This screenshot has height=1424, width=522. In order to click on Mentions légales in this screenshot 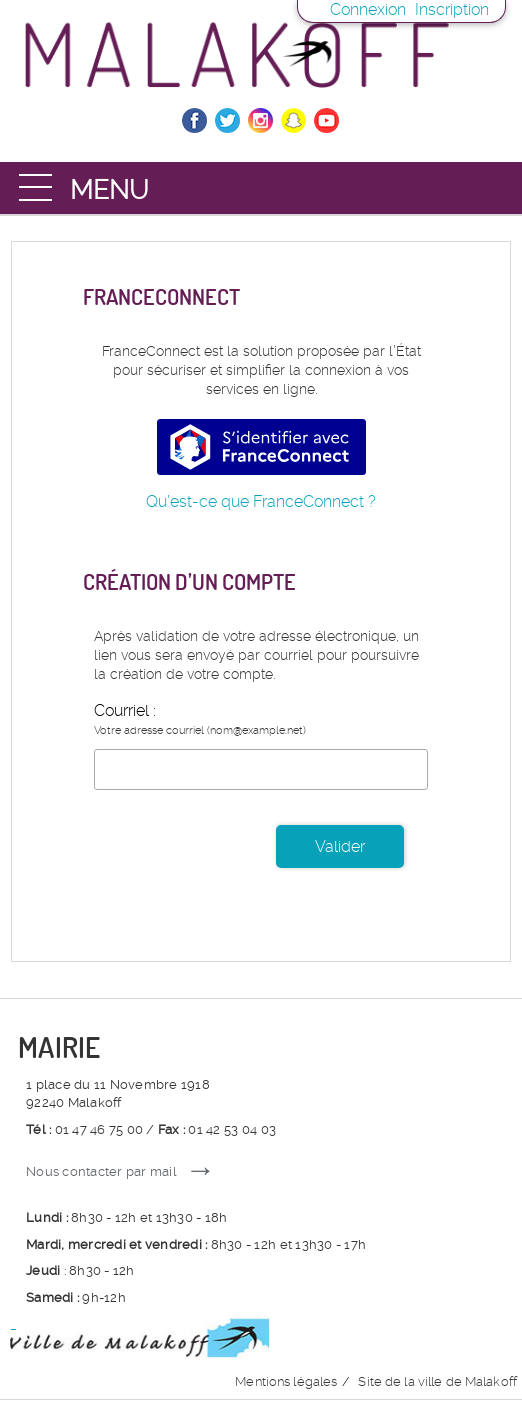, I will do `click(286, 1381)`.